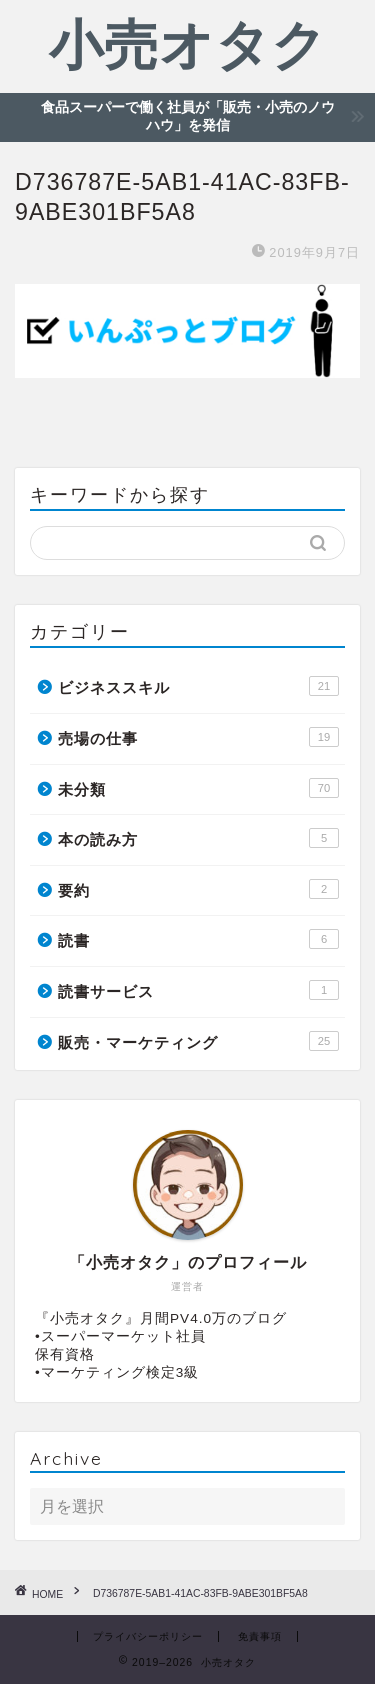 The image size is (375, 1684). What do you see at coordinates (198, 737) in the screenshot?
I see `売場の仕事` at bounding box center [198, 737].